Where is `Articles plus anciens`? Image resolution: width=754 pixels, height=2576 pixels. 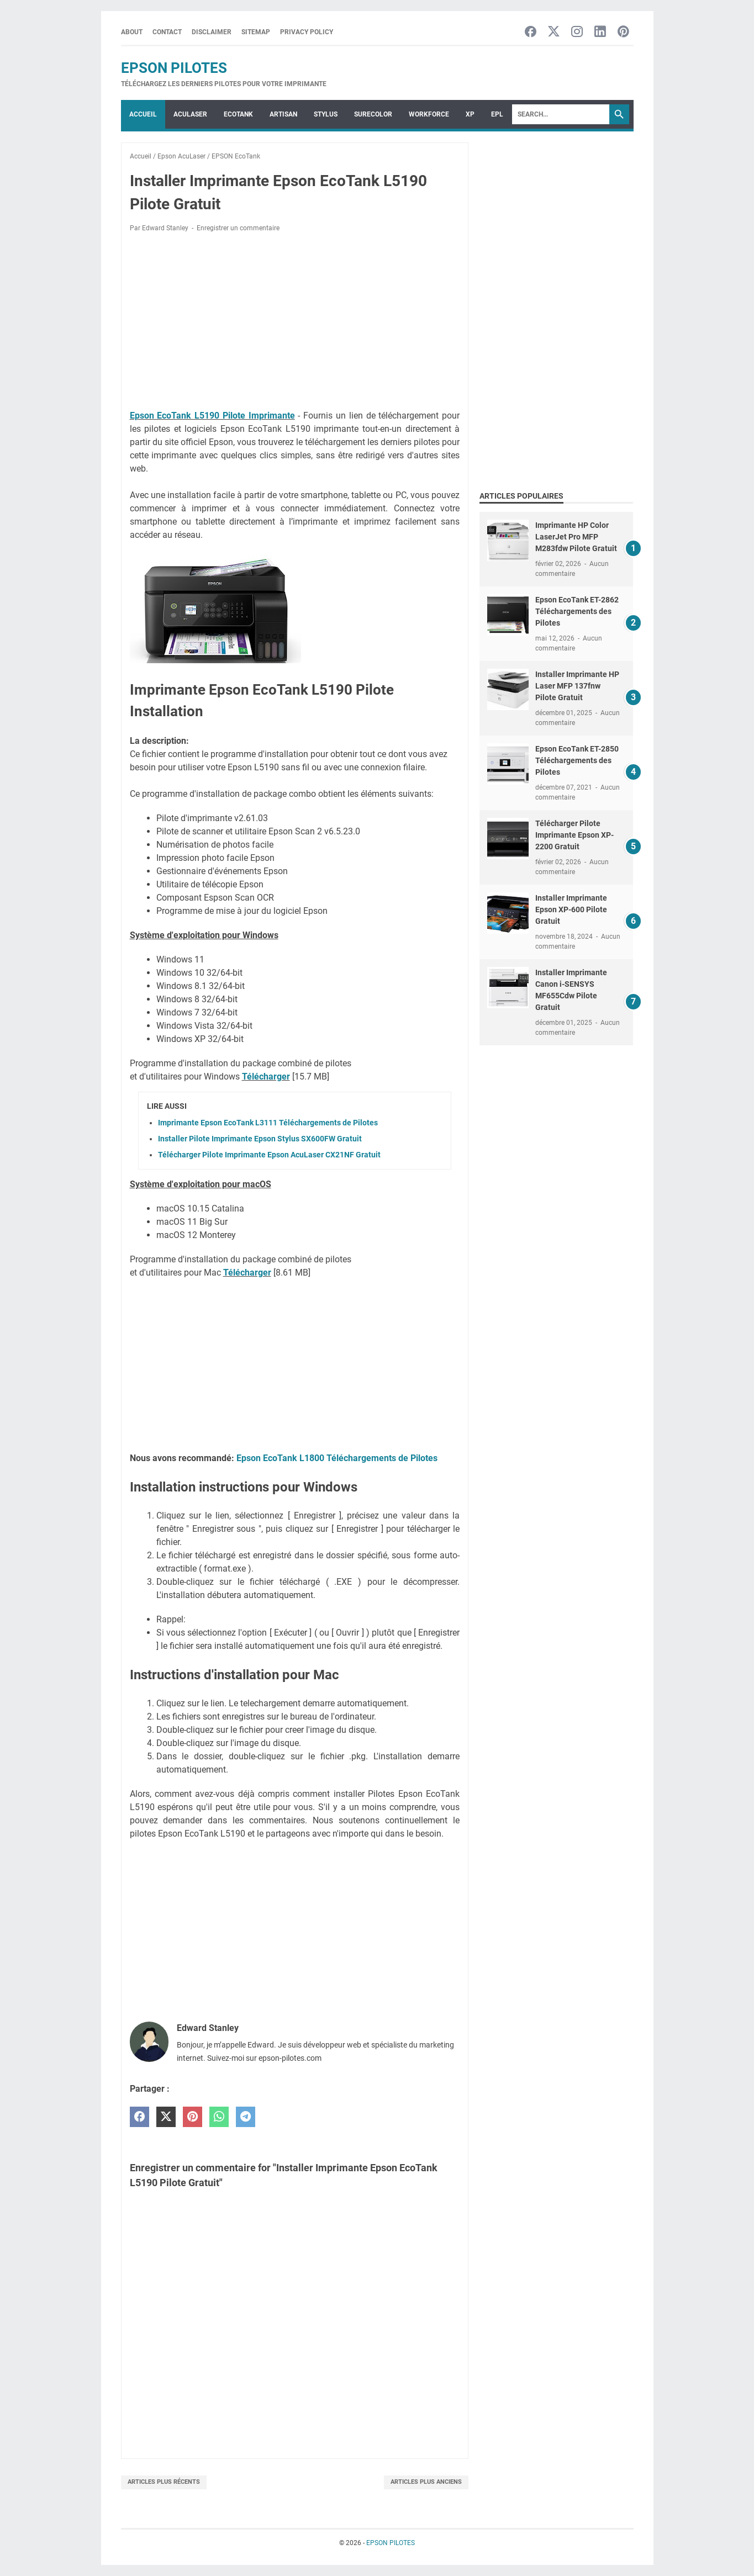 Articles plus anciens is located at coordinates (426, 2481).